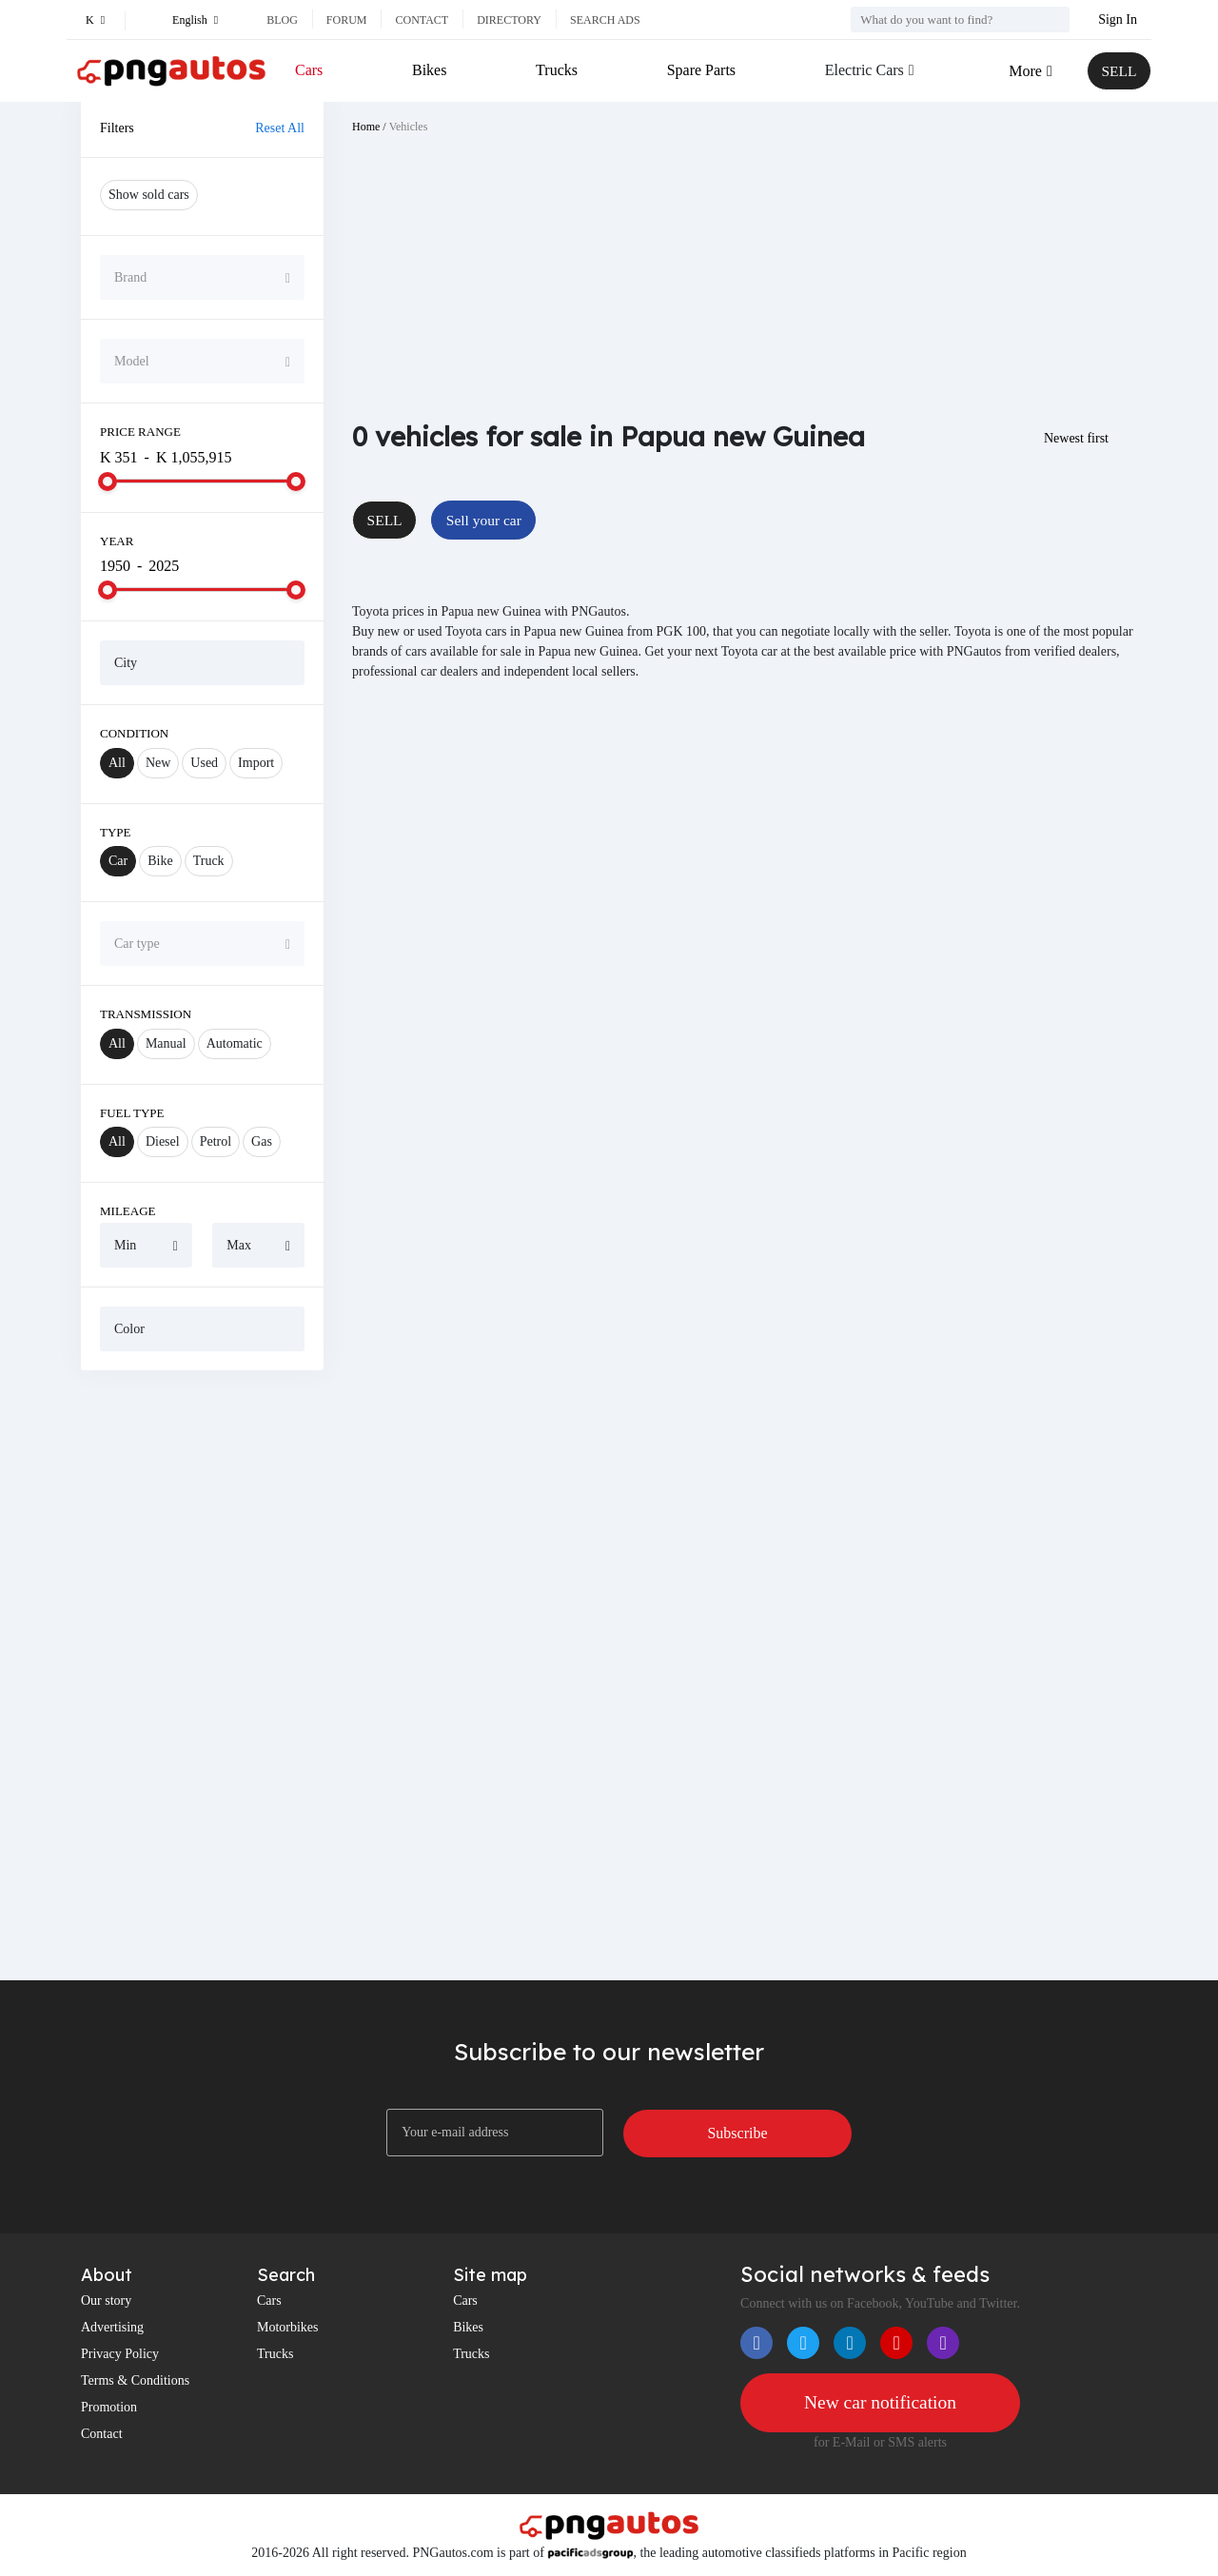 The height and width of the screenshot is (2576, 1218). I want to click on Contact, so click(421, 20).